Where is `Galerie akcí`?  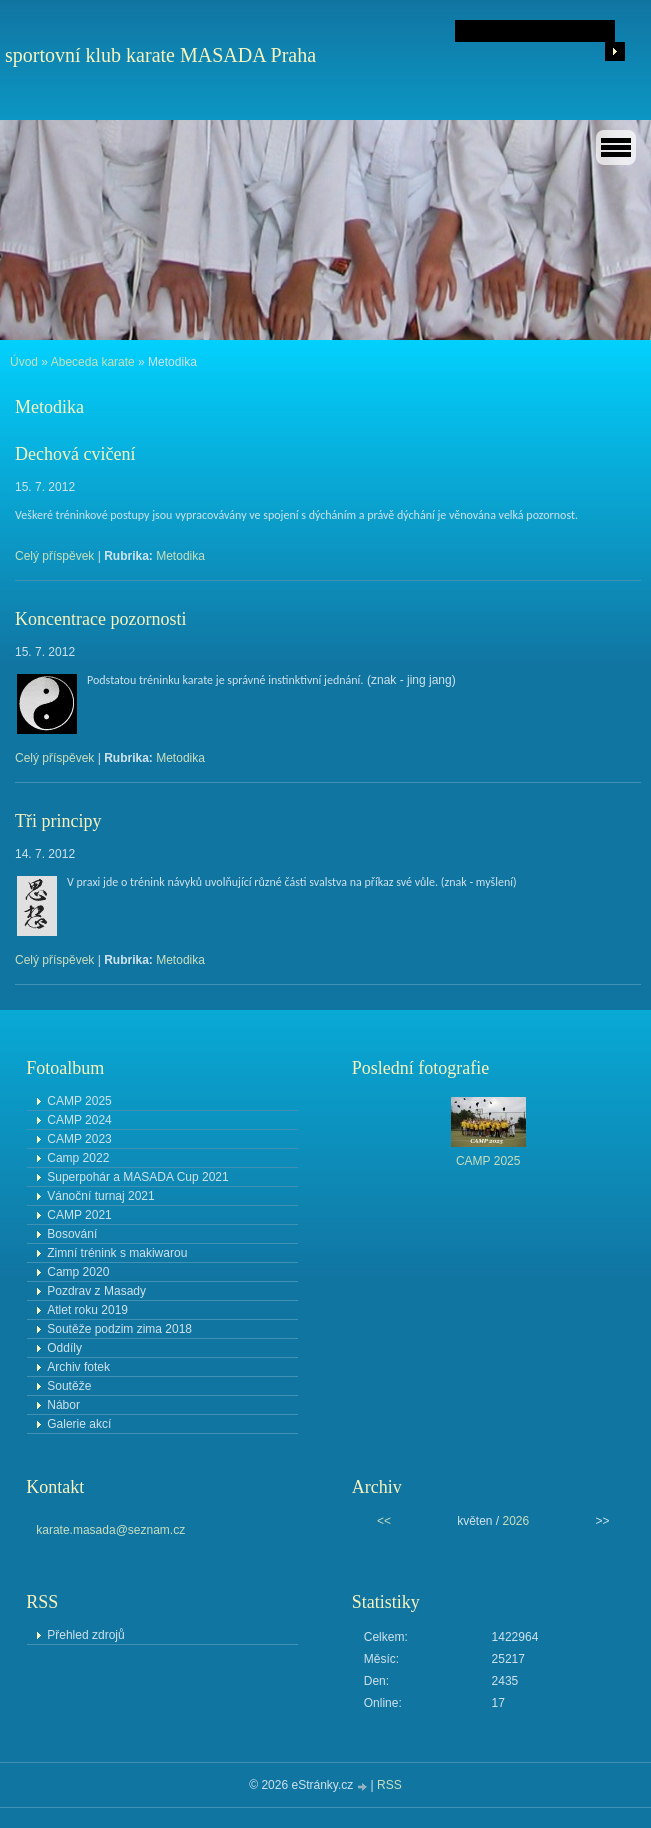
Galerie akcí is located at coordinates (79, 1424).